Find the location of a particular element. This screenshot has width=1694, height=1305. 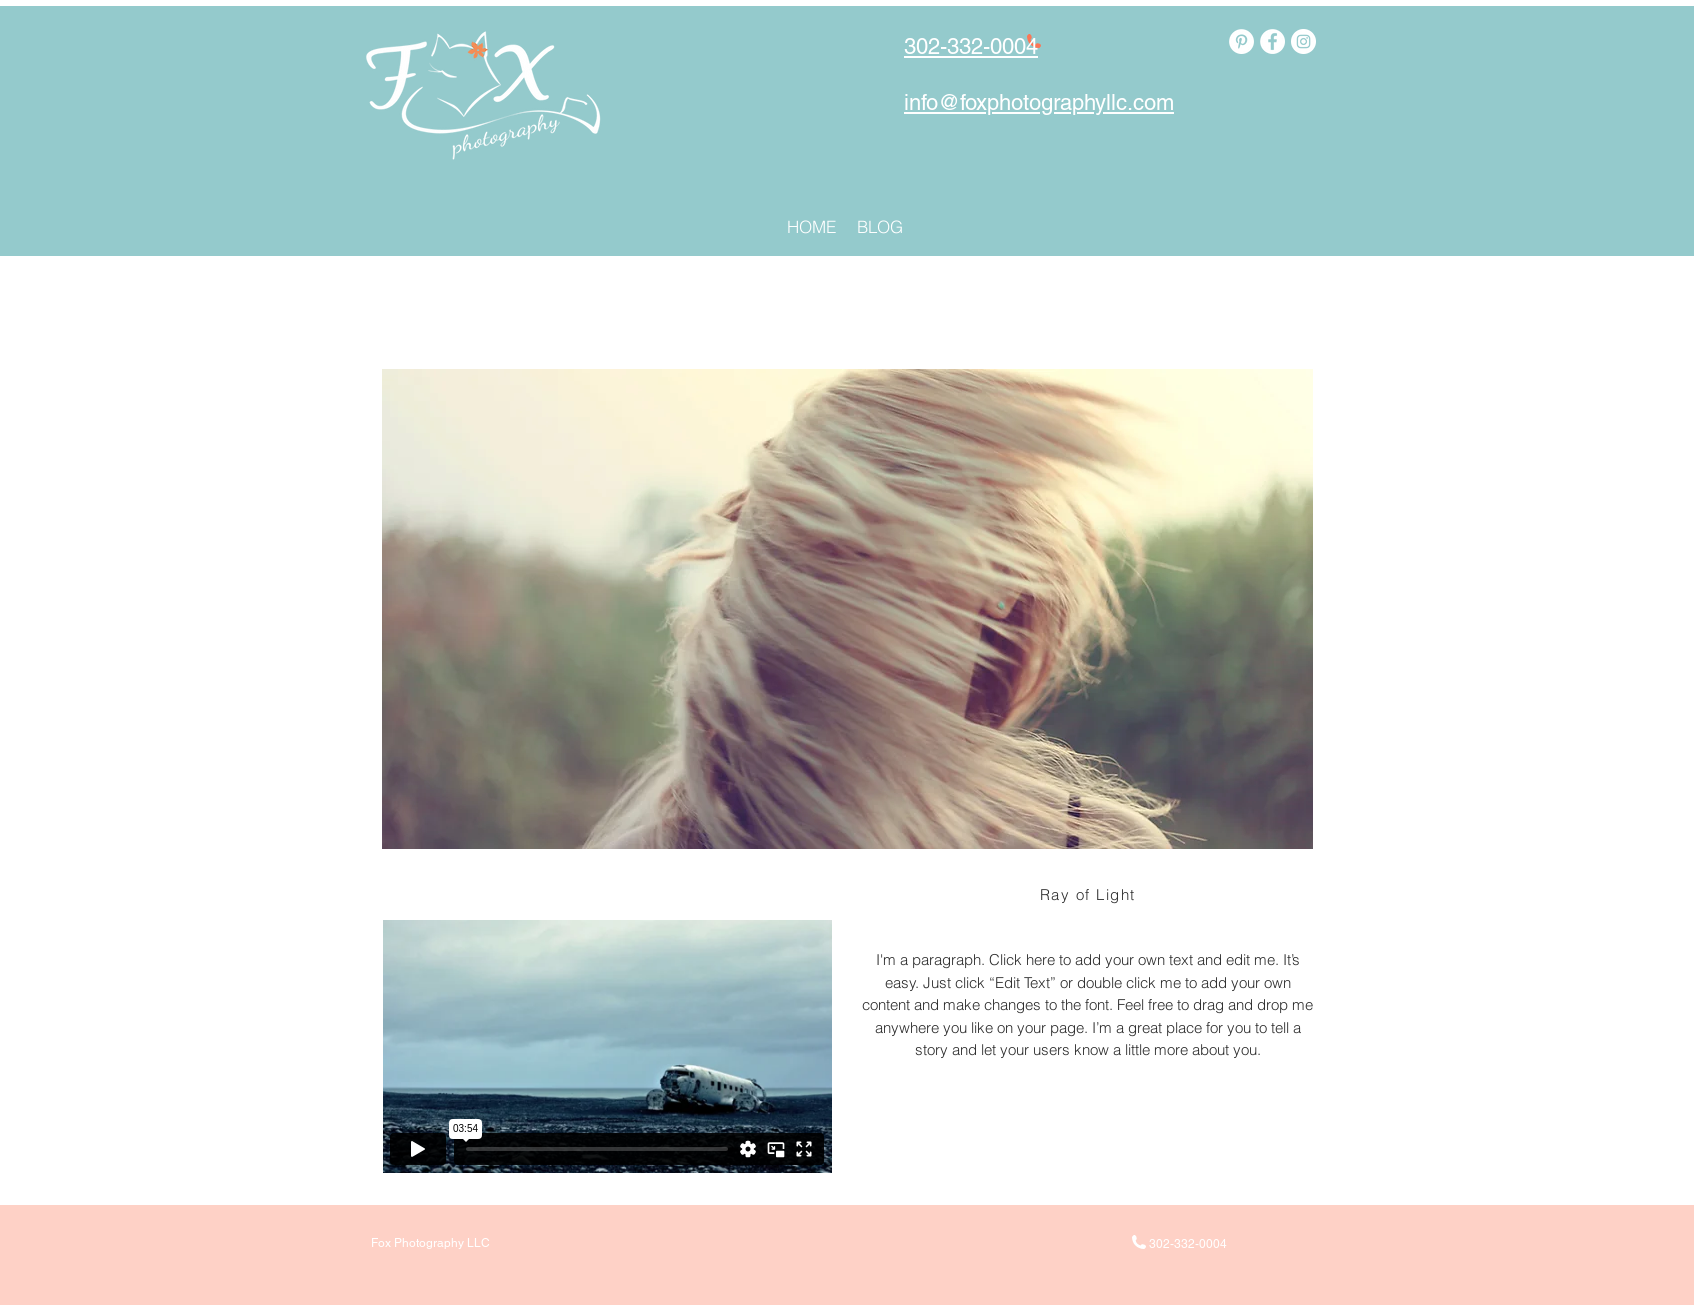

[External Vimeo] is located at coordinates (607, 1046).